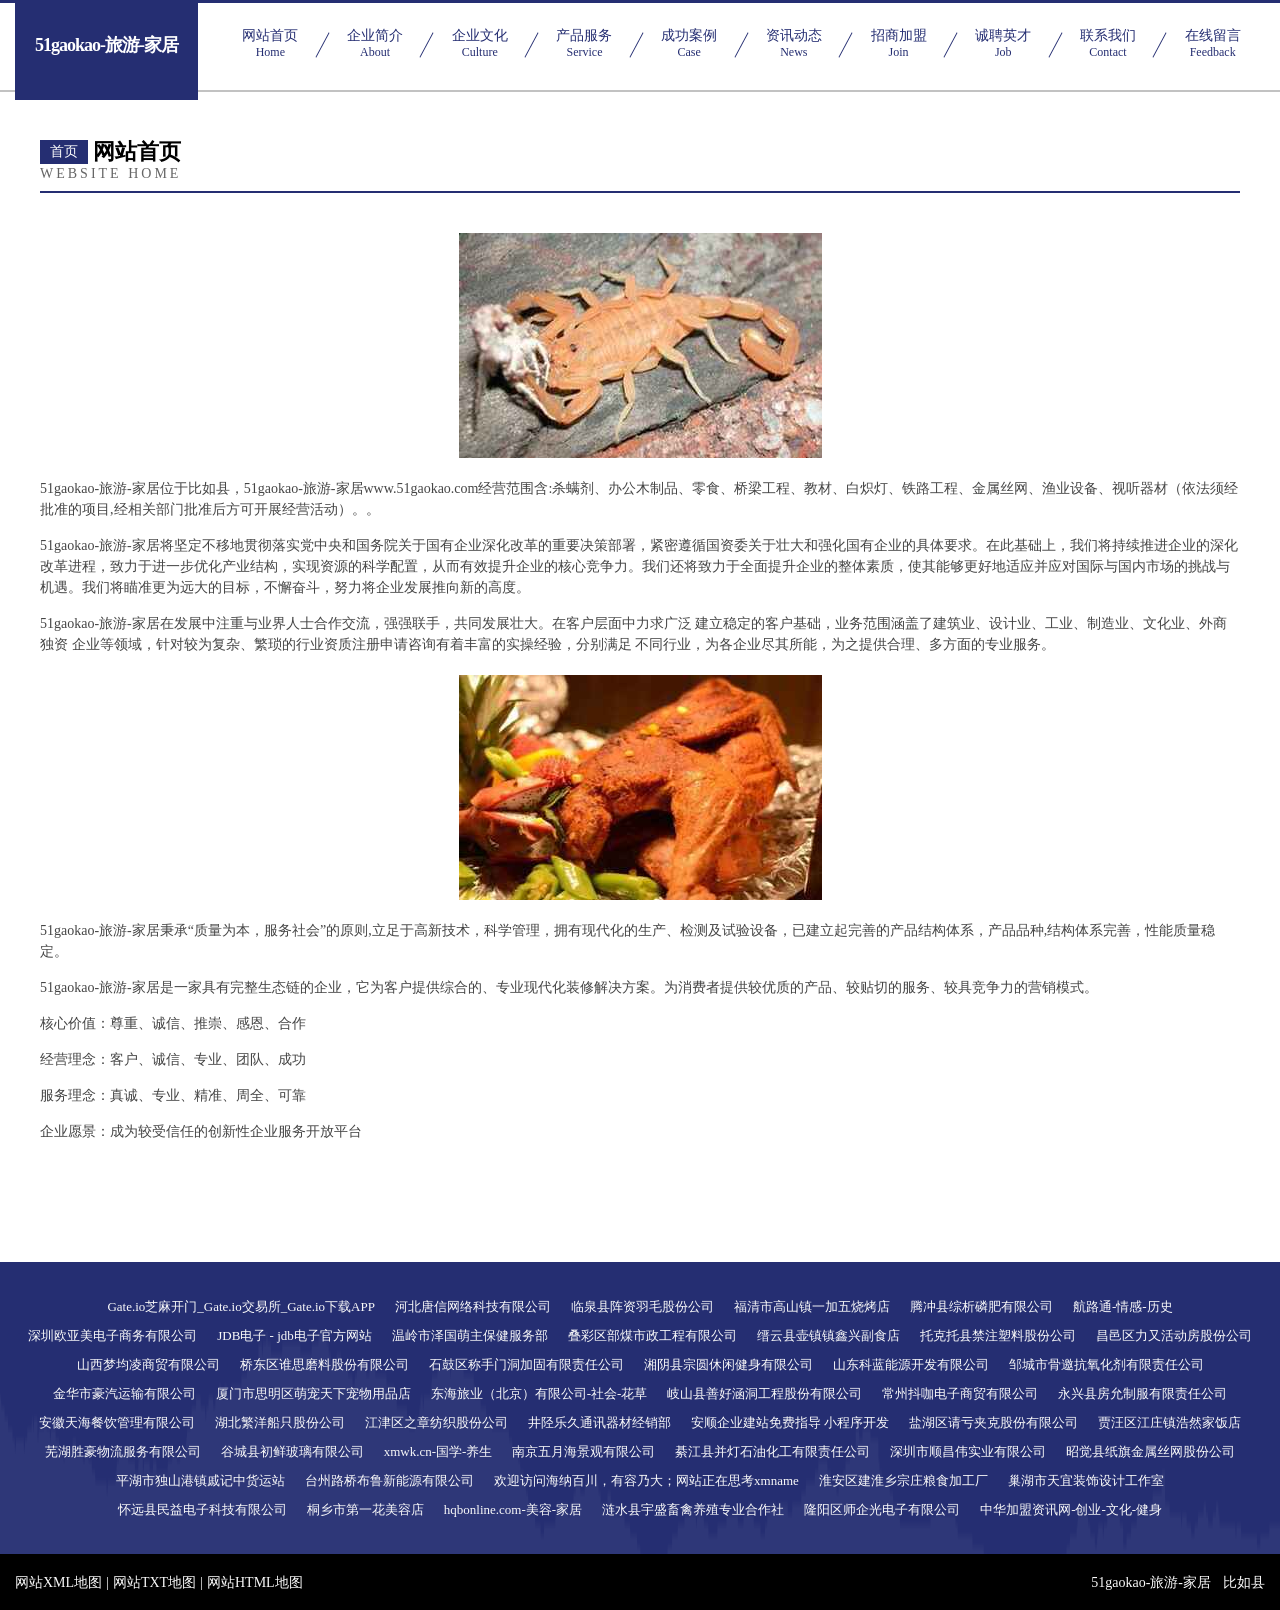 Image resolution: width=1280 pixels, height=1610 pixels. Describe the element at coordinates (324, 1364) in the screenshot. I see `桥东区谁思磨料股份有限公司` at that location.